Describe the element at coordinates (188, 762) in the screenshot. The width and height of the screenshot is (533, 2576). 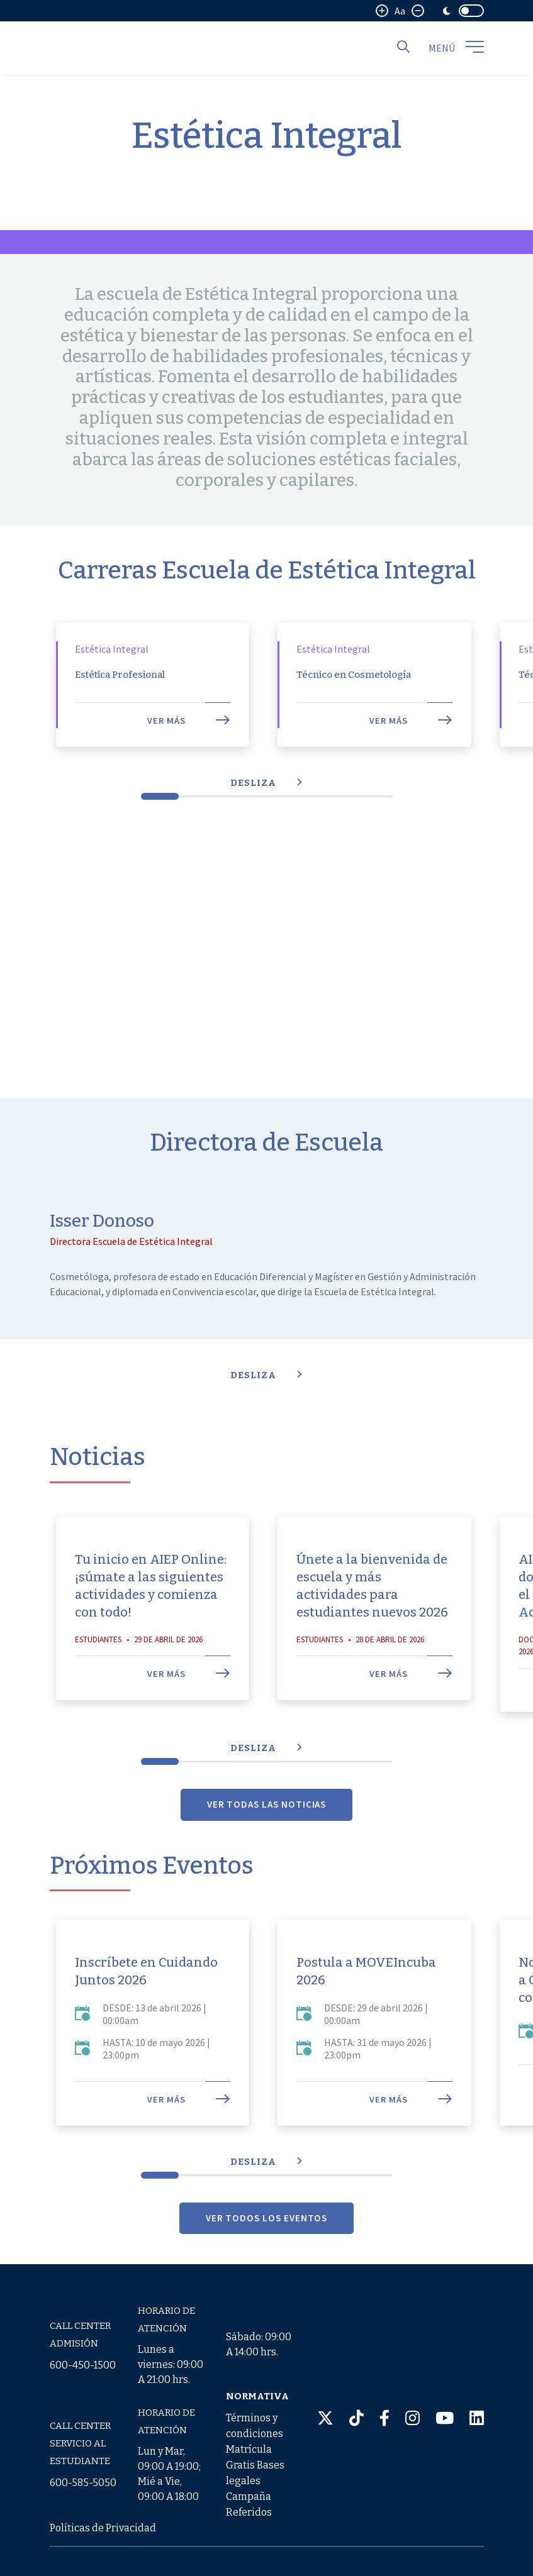
I see `Ver más` at that location.